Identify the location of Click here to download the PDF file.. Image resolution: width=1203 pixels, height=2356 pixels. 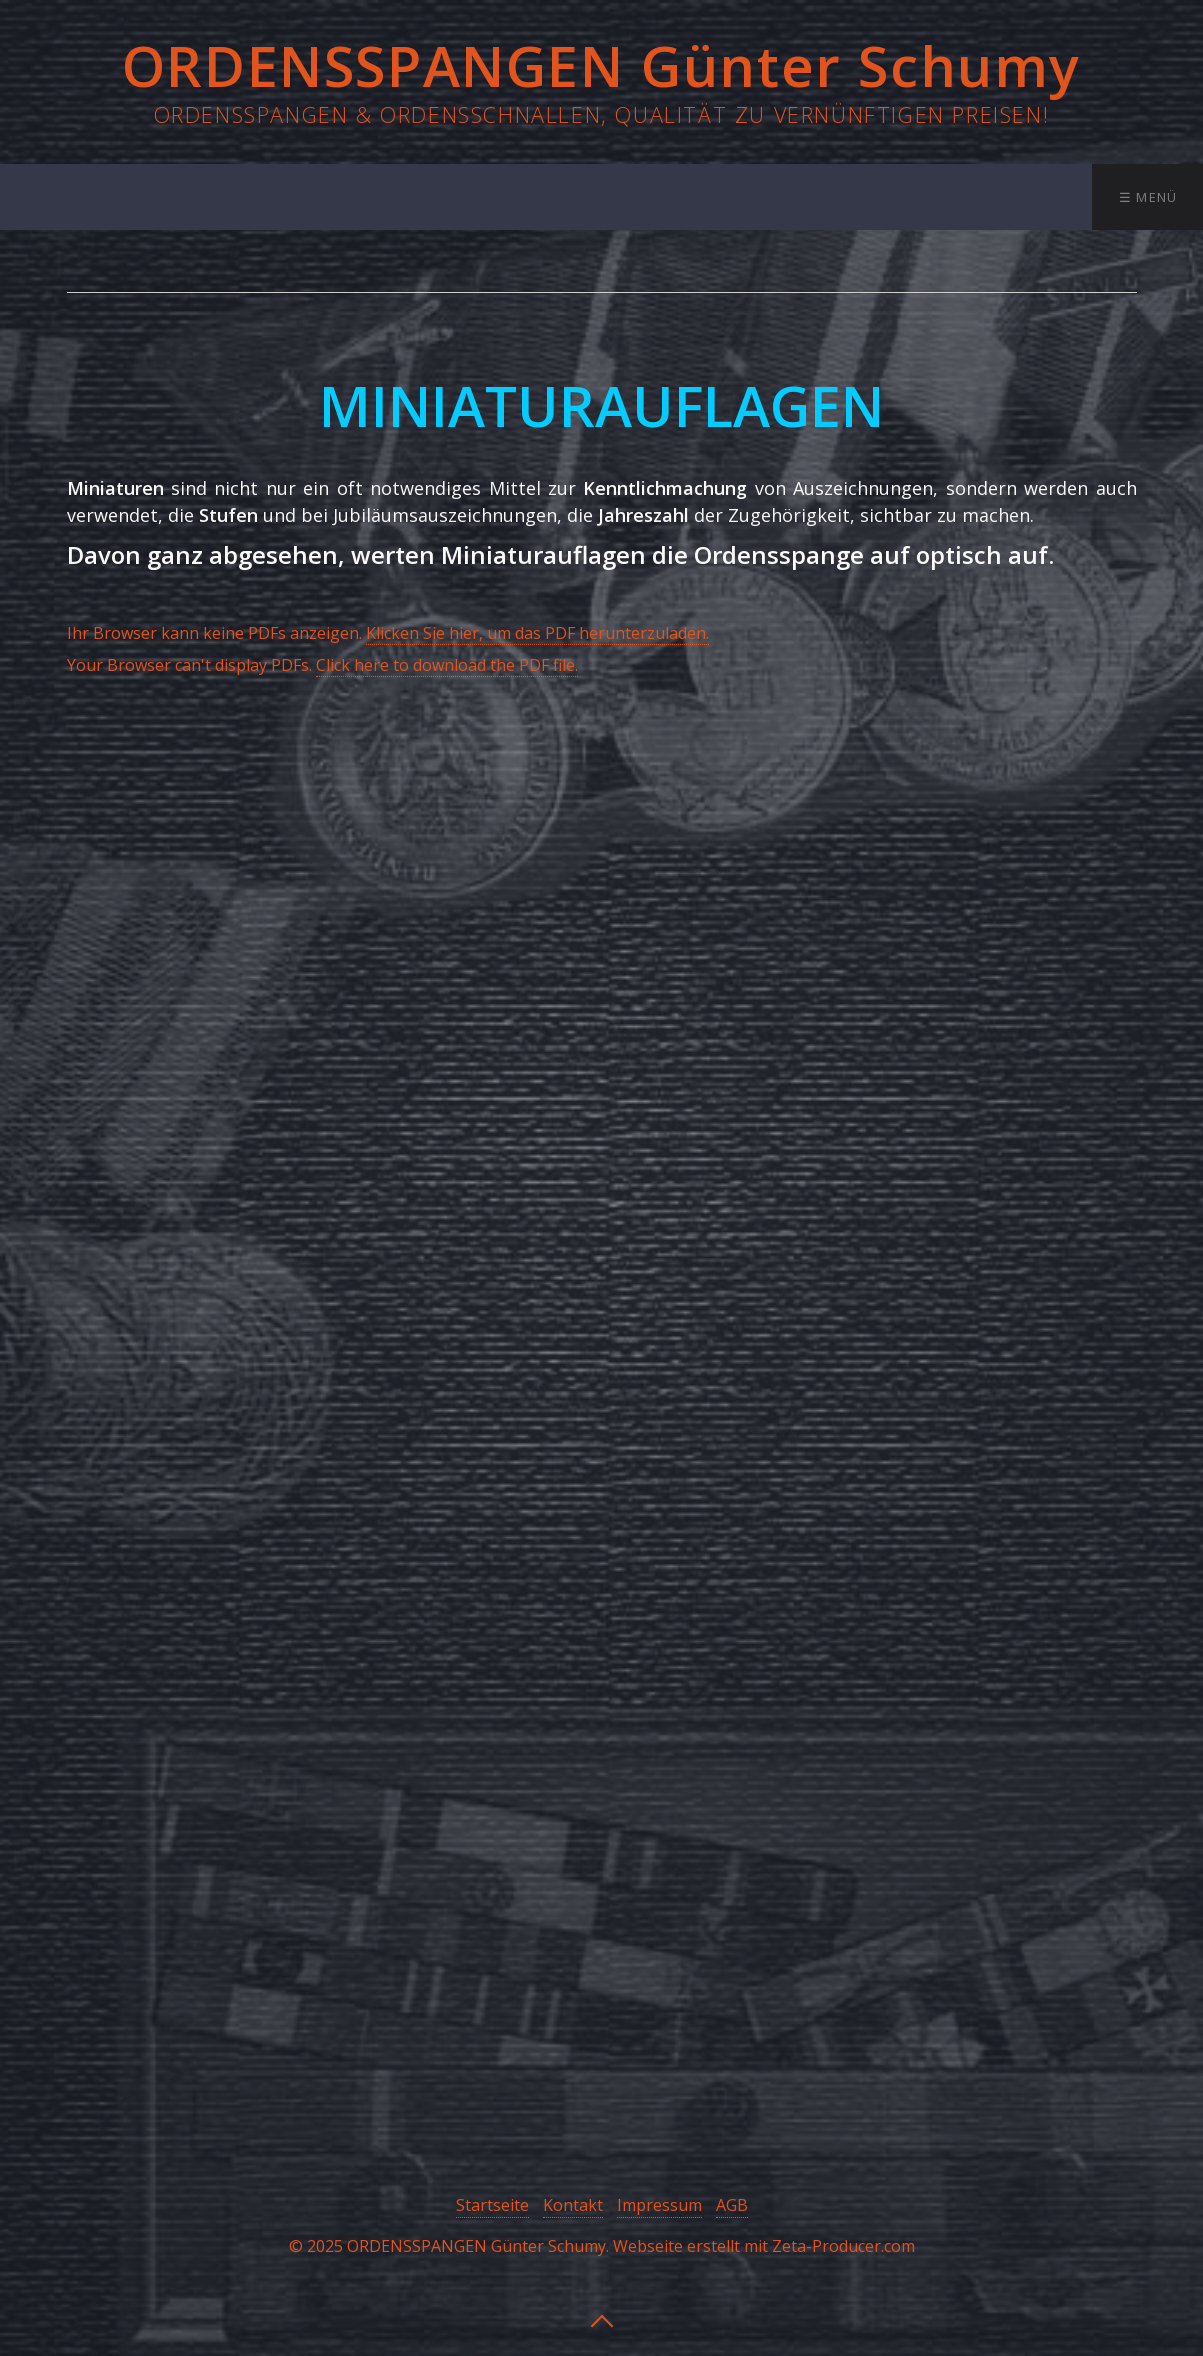
(447, 665).